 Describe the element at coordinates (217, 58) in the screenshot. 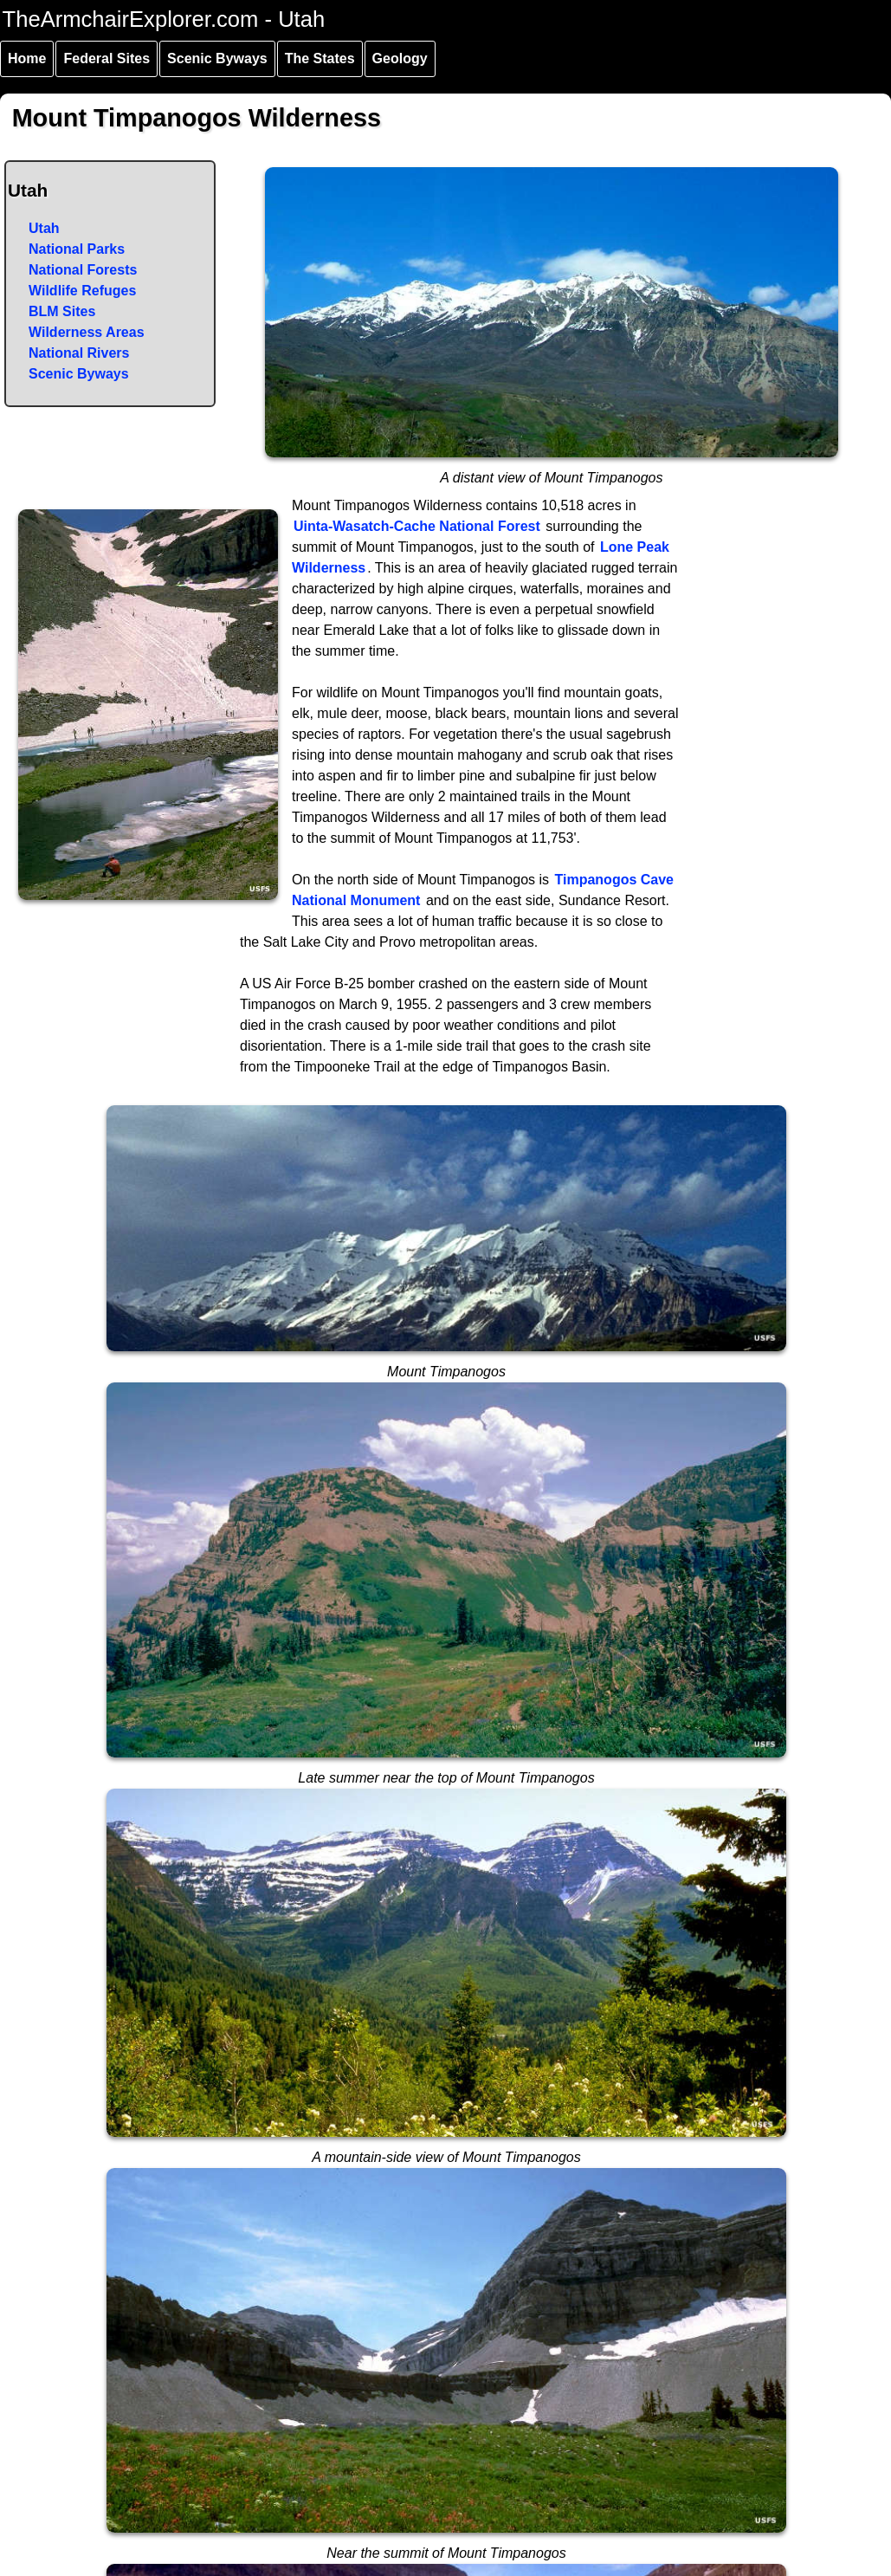

I see `Scenic Byways` at that location.